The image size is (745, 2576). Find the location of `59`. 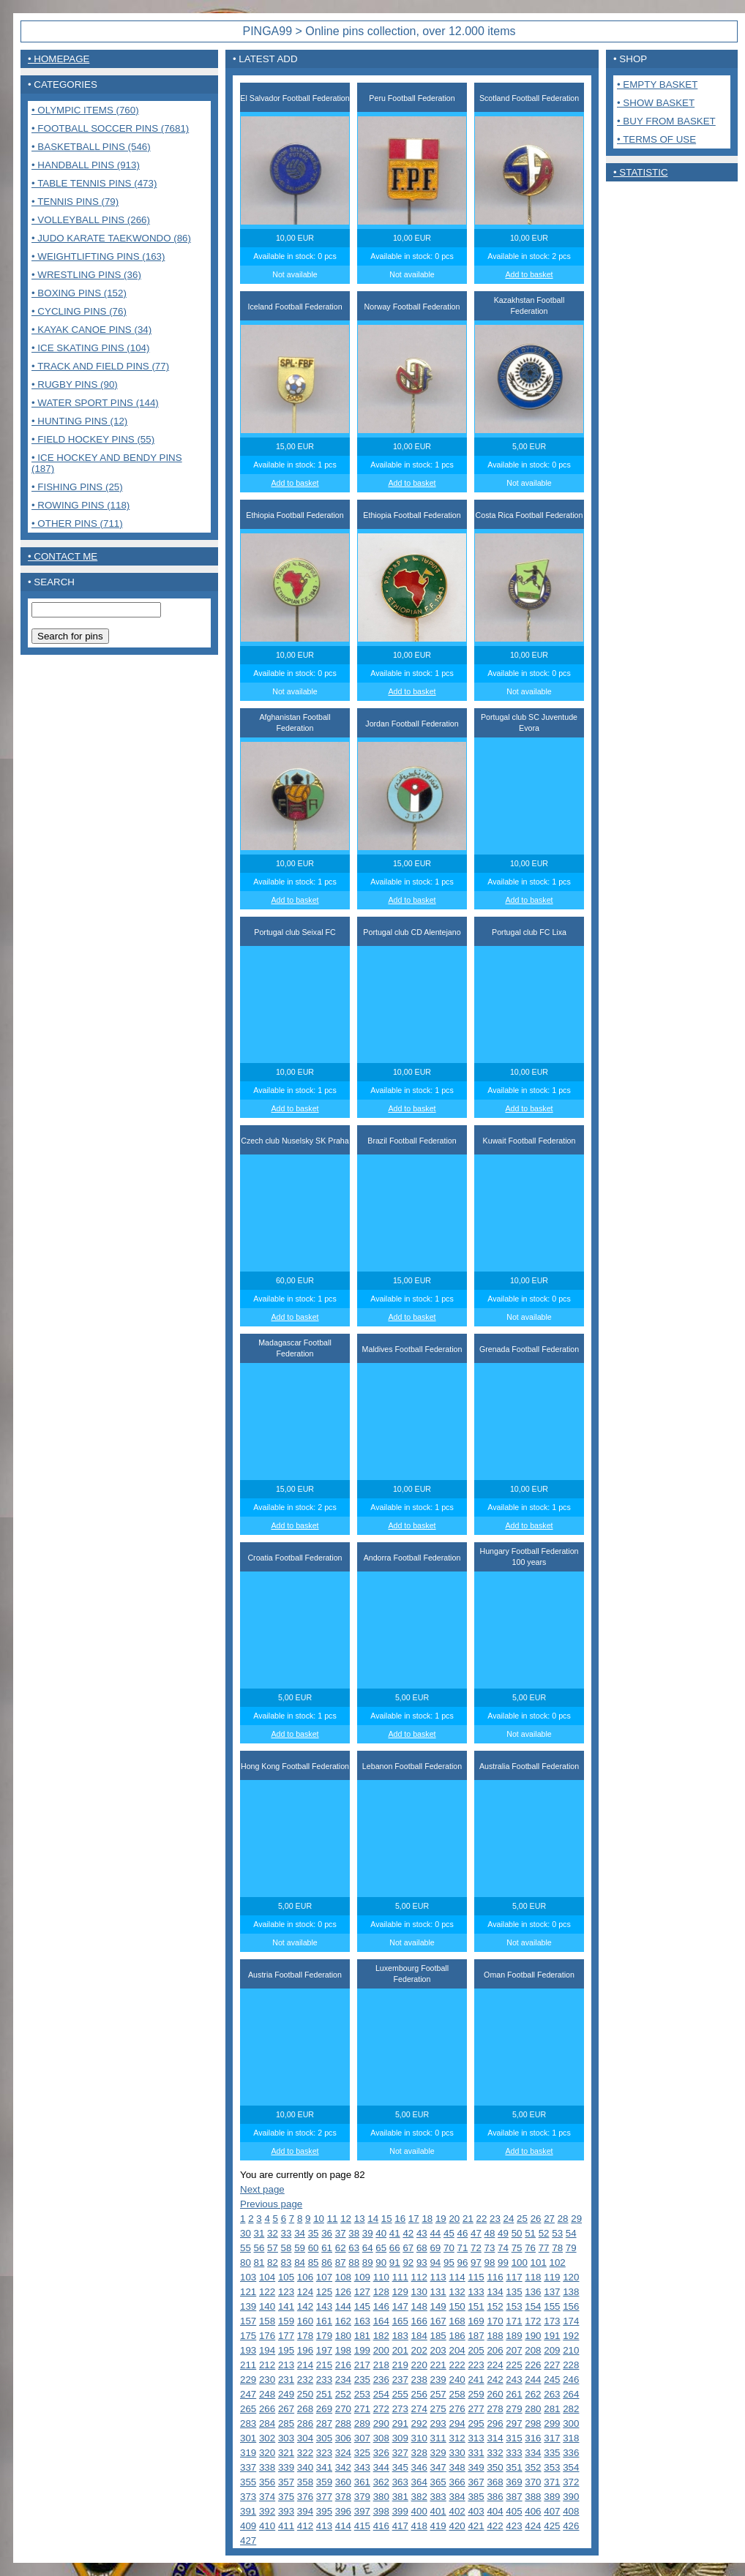

59 is located at coordinates (299, 2247).